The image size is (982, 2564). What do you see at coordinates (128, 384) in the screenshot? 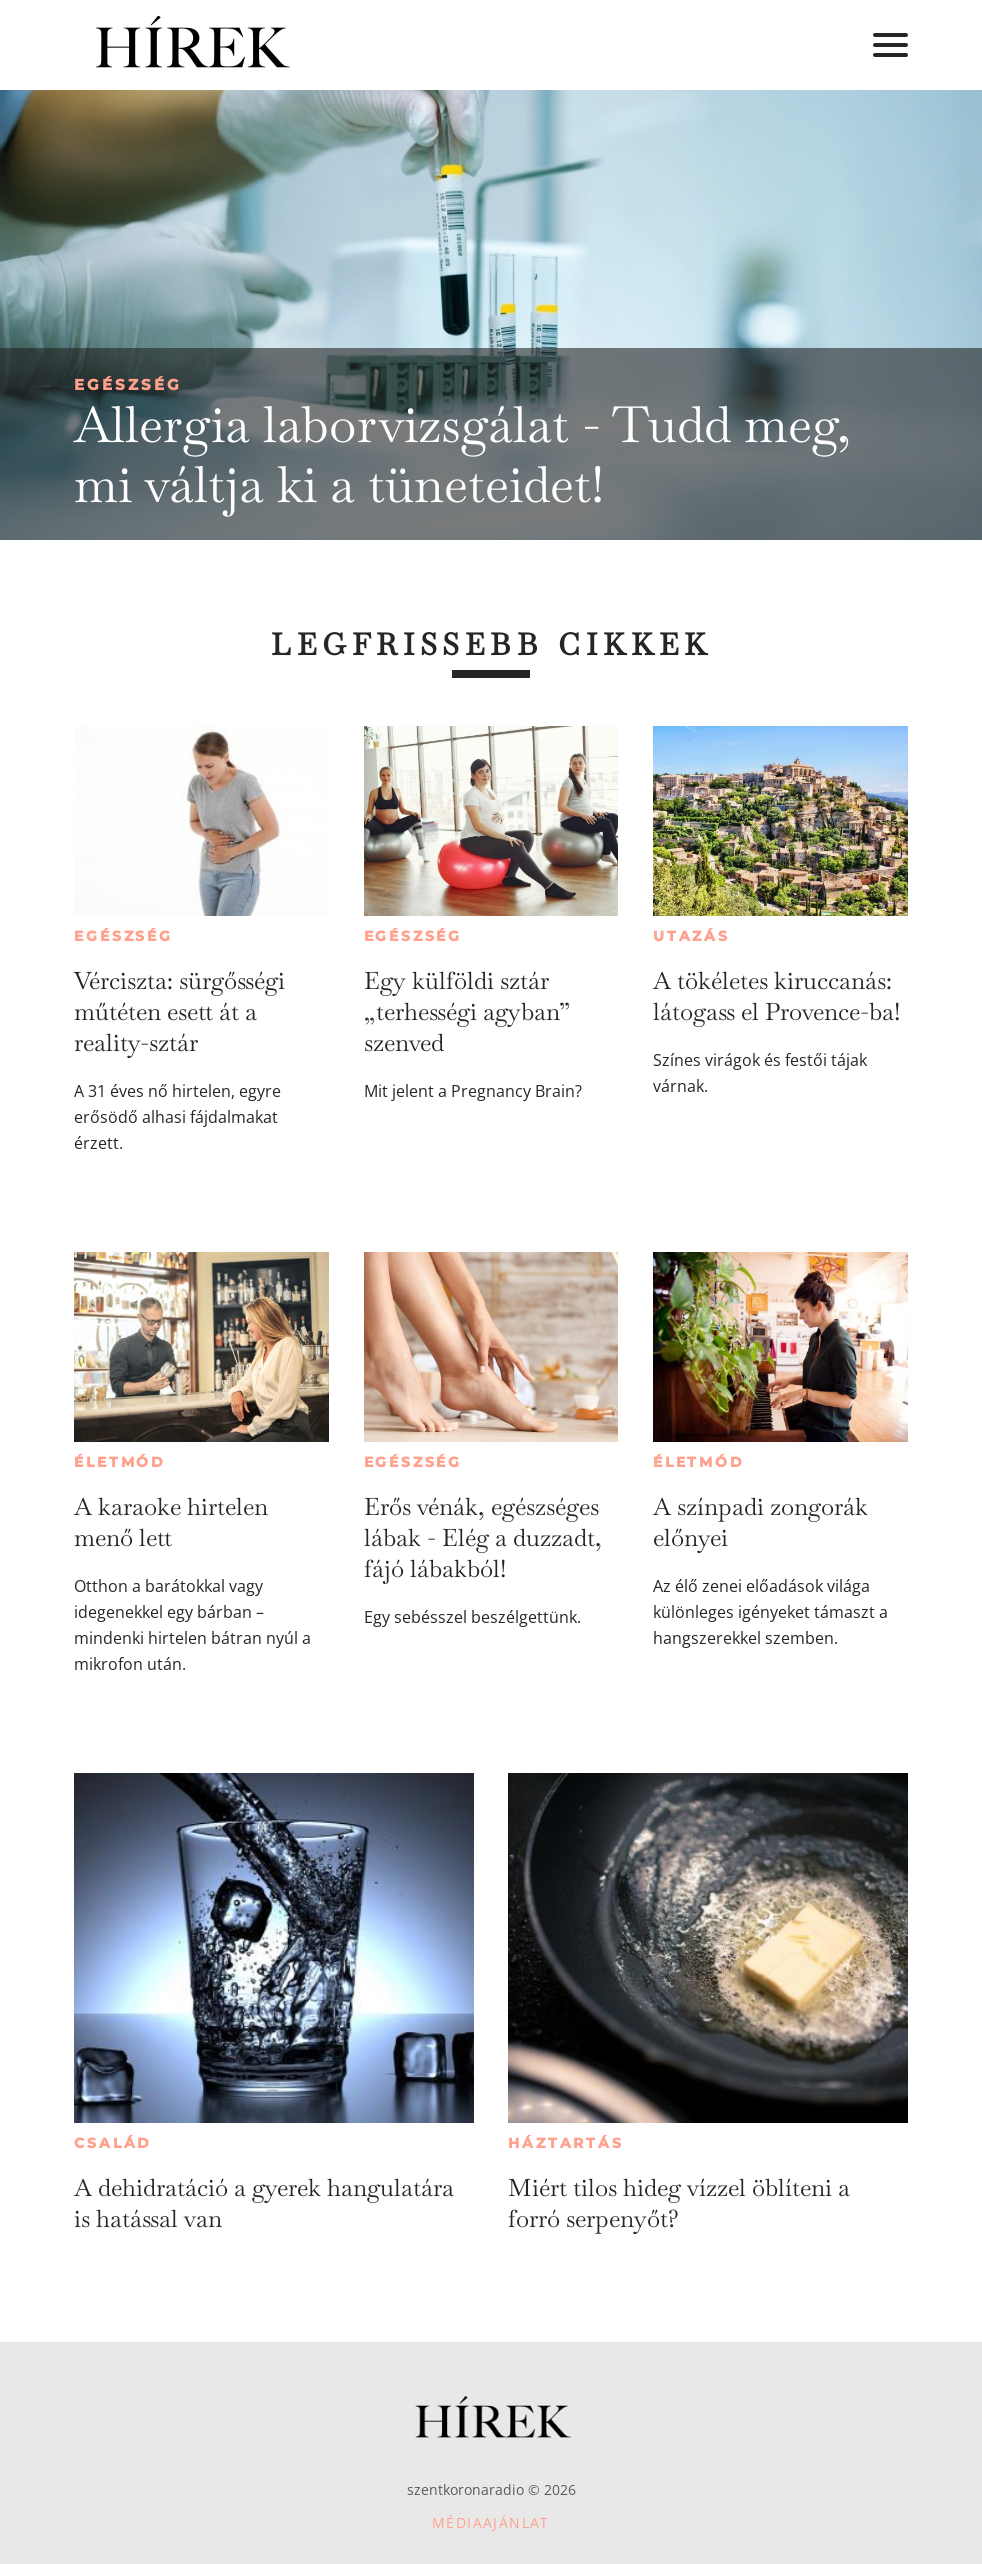
I see `Egészség` at bounding box center [128, 384].